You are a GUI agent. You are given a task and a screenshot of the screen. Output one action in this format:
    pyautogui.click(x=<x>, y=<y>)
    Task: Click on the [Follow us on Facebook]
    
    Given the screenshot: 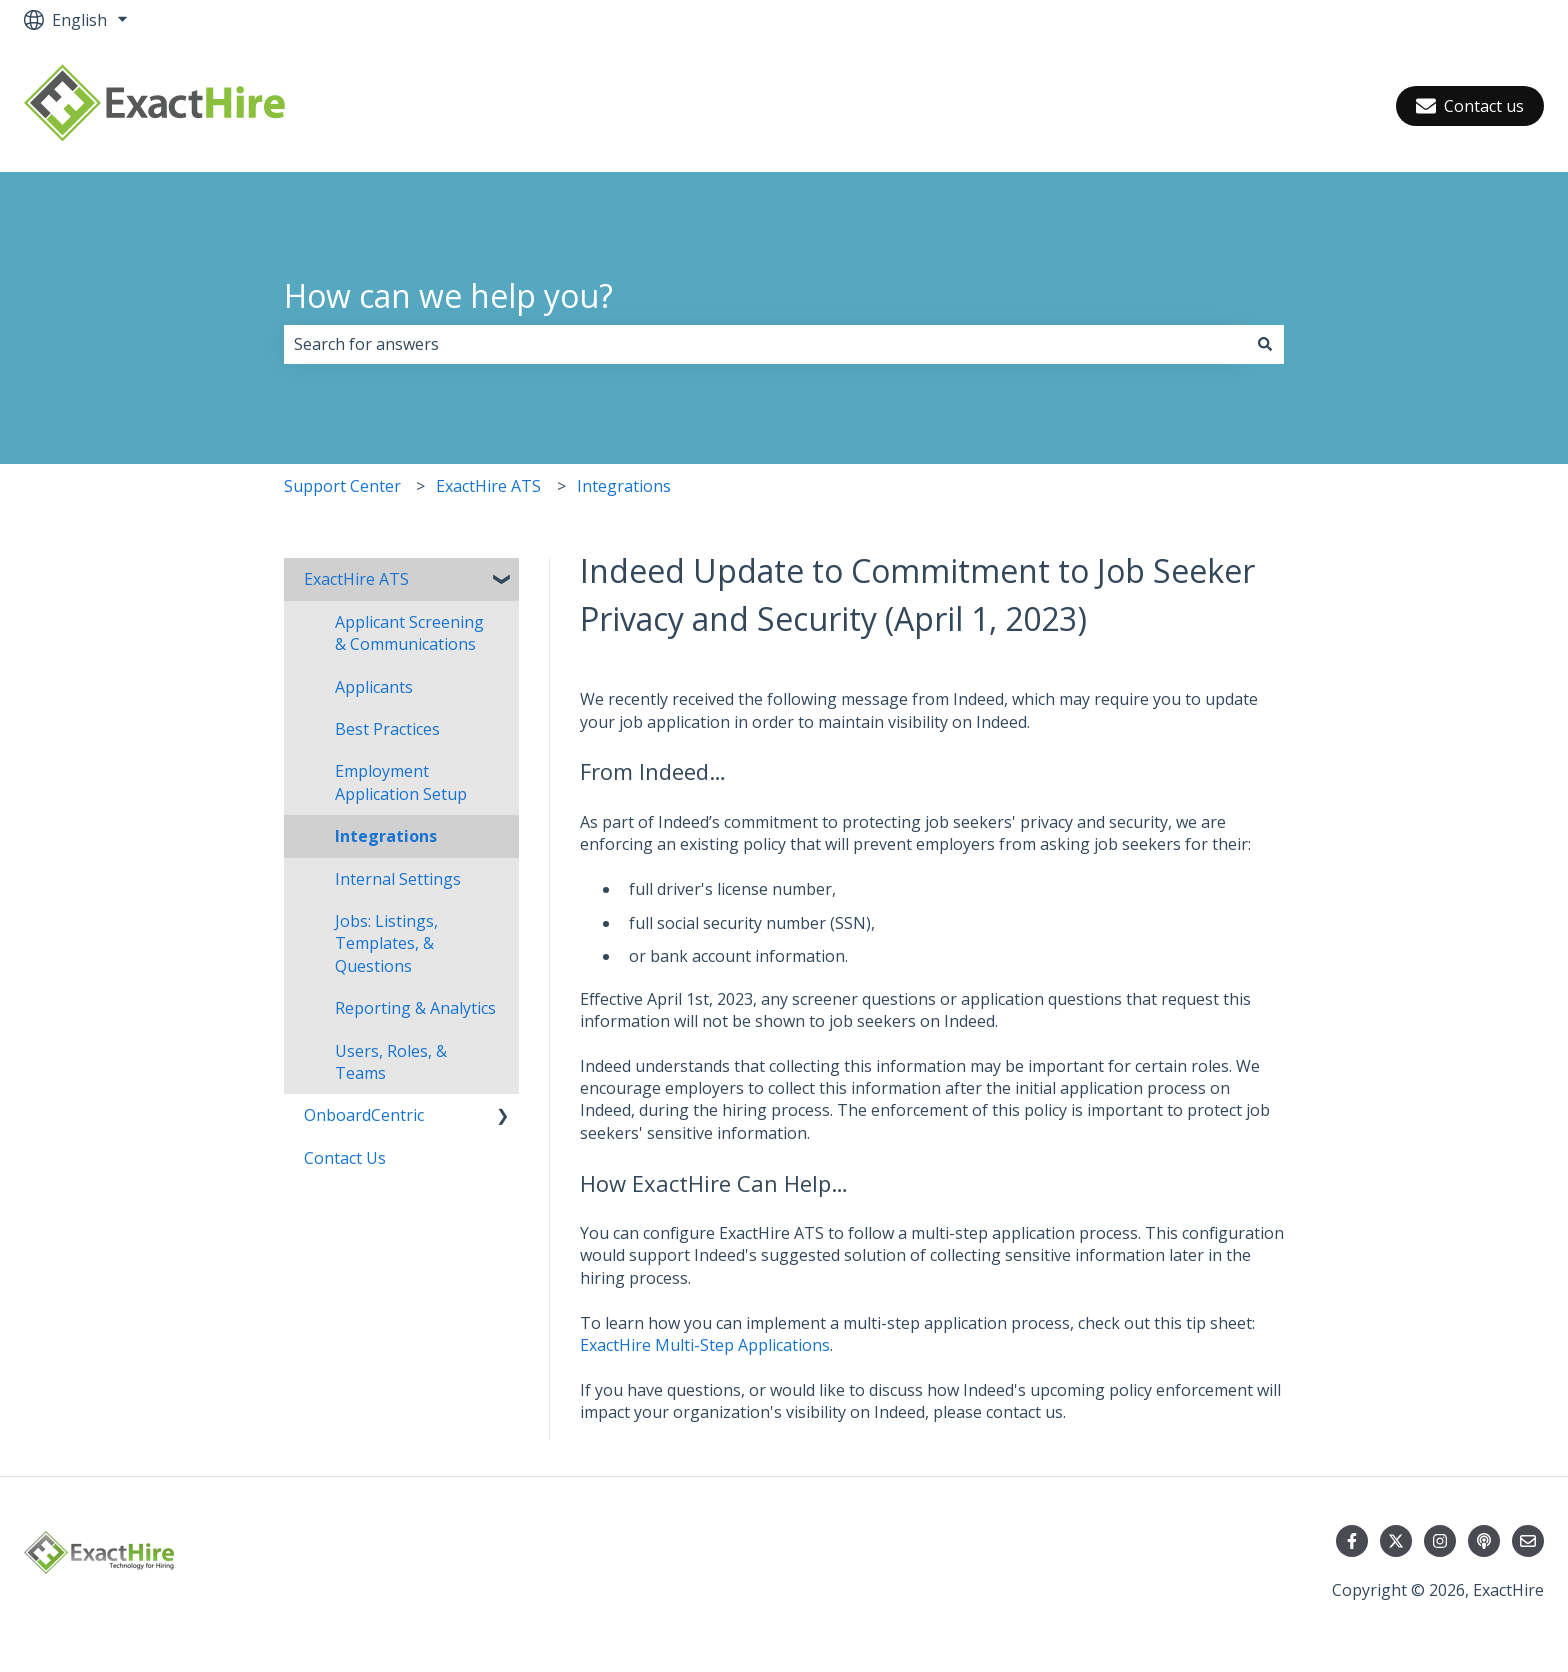 What is the action you would take?
    pyautogui.click(x=1352, y=1541)
    